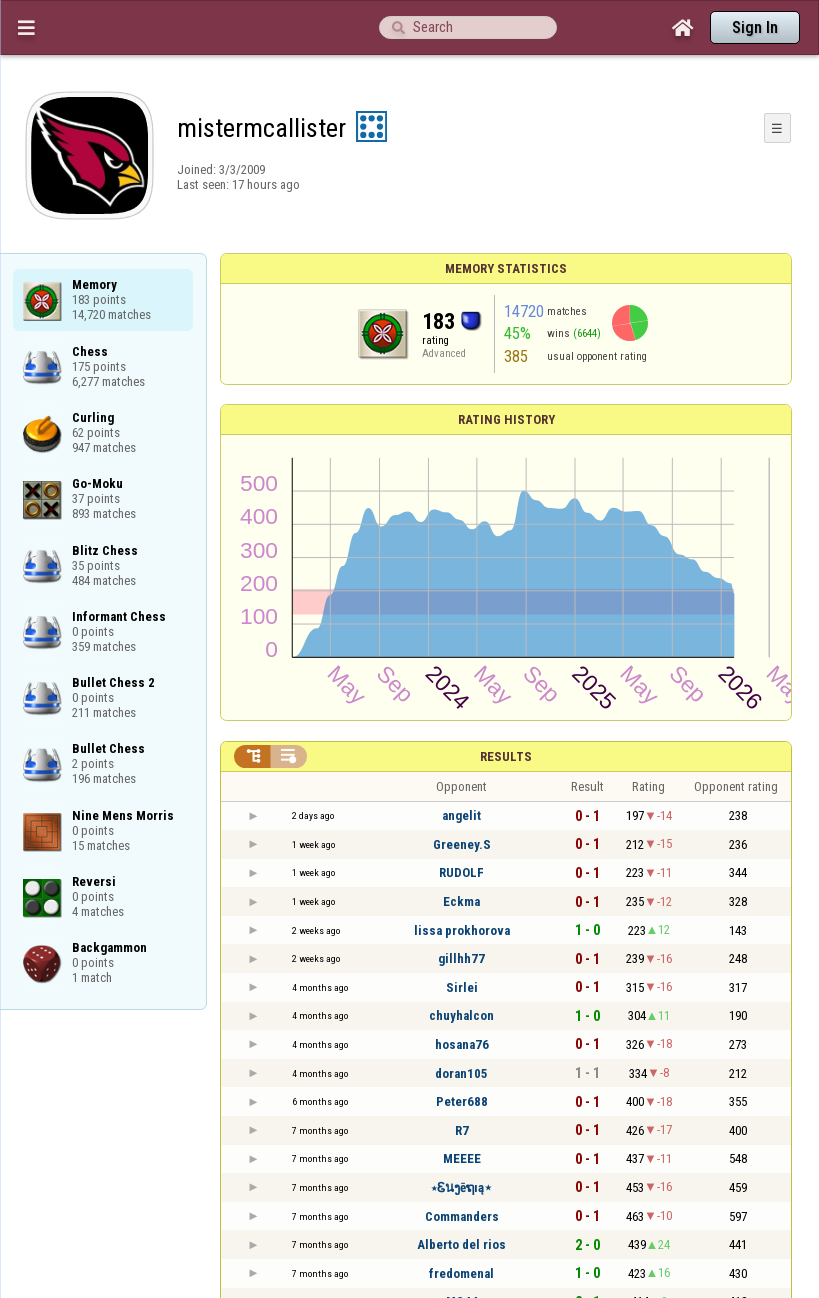 This screenshot has height=1298, width=819. Describe the element at coordinates (755, 27) in the screenshot. I see `Sign In` at that location.